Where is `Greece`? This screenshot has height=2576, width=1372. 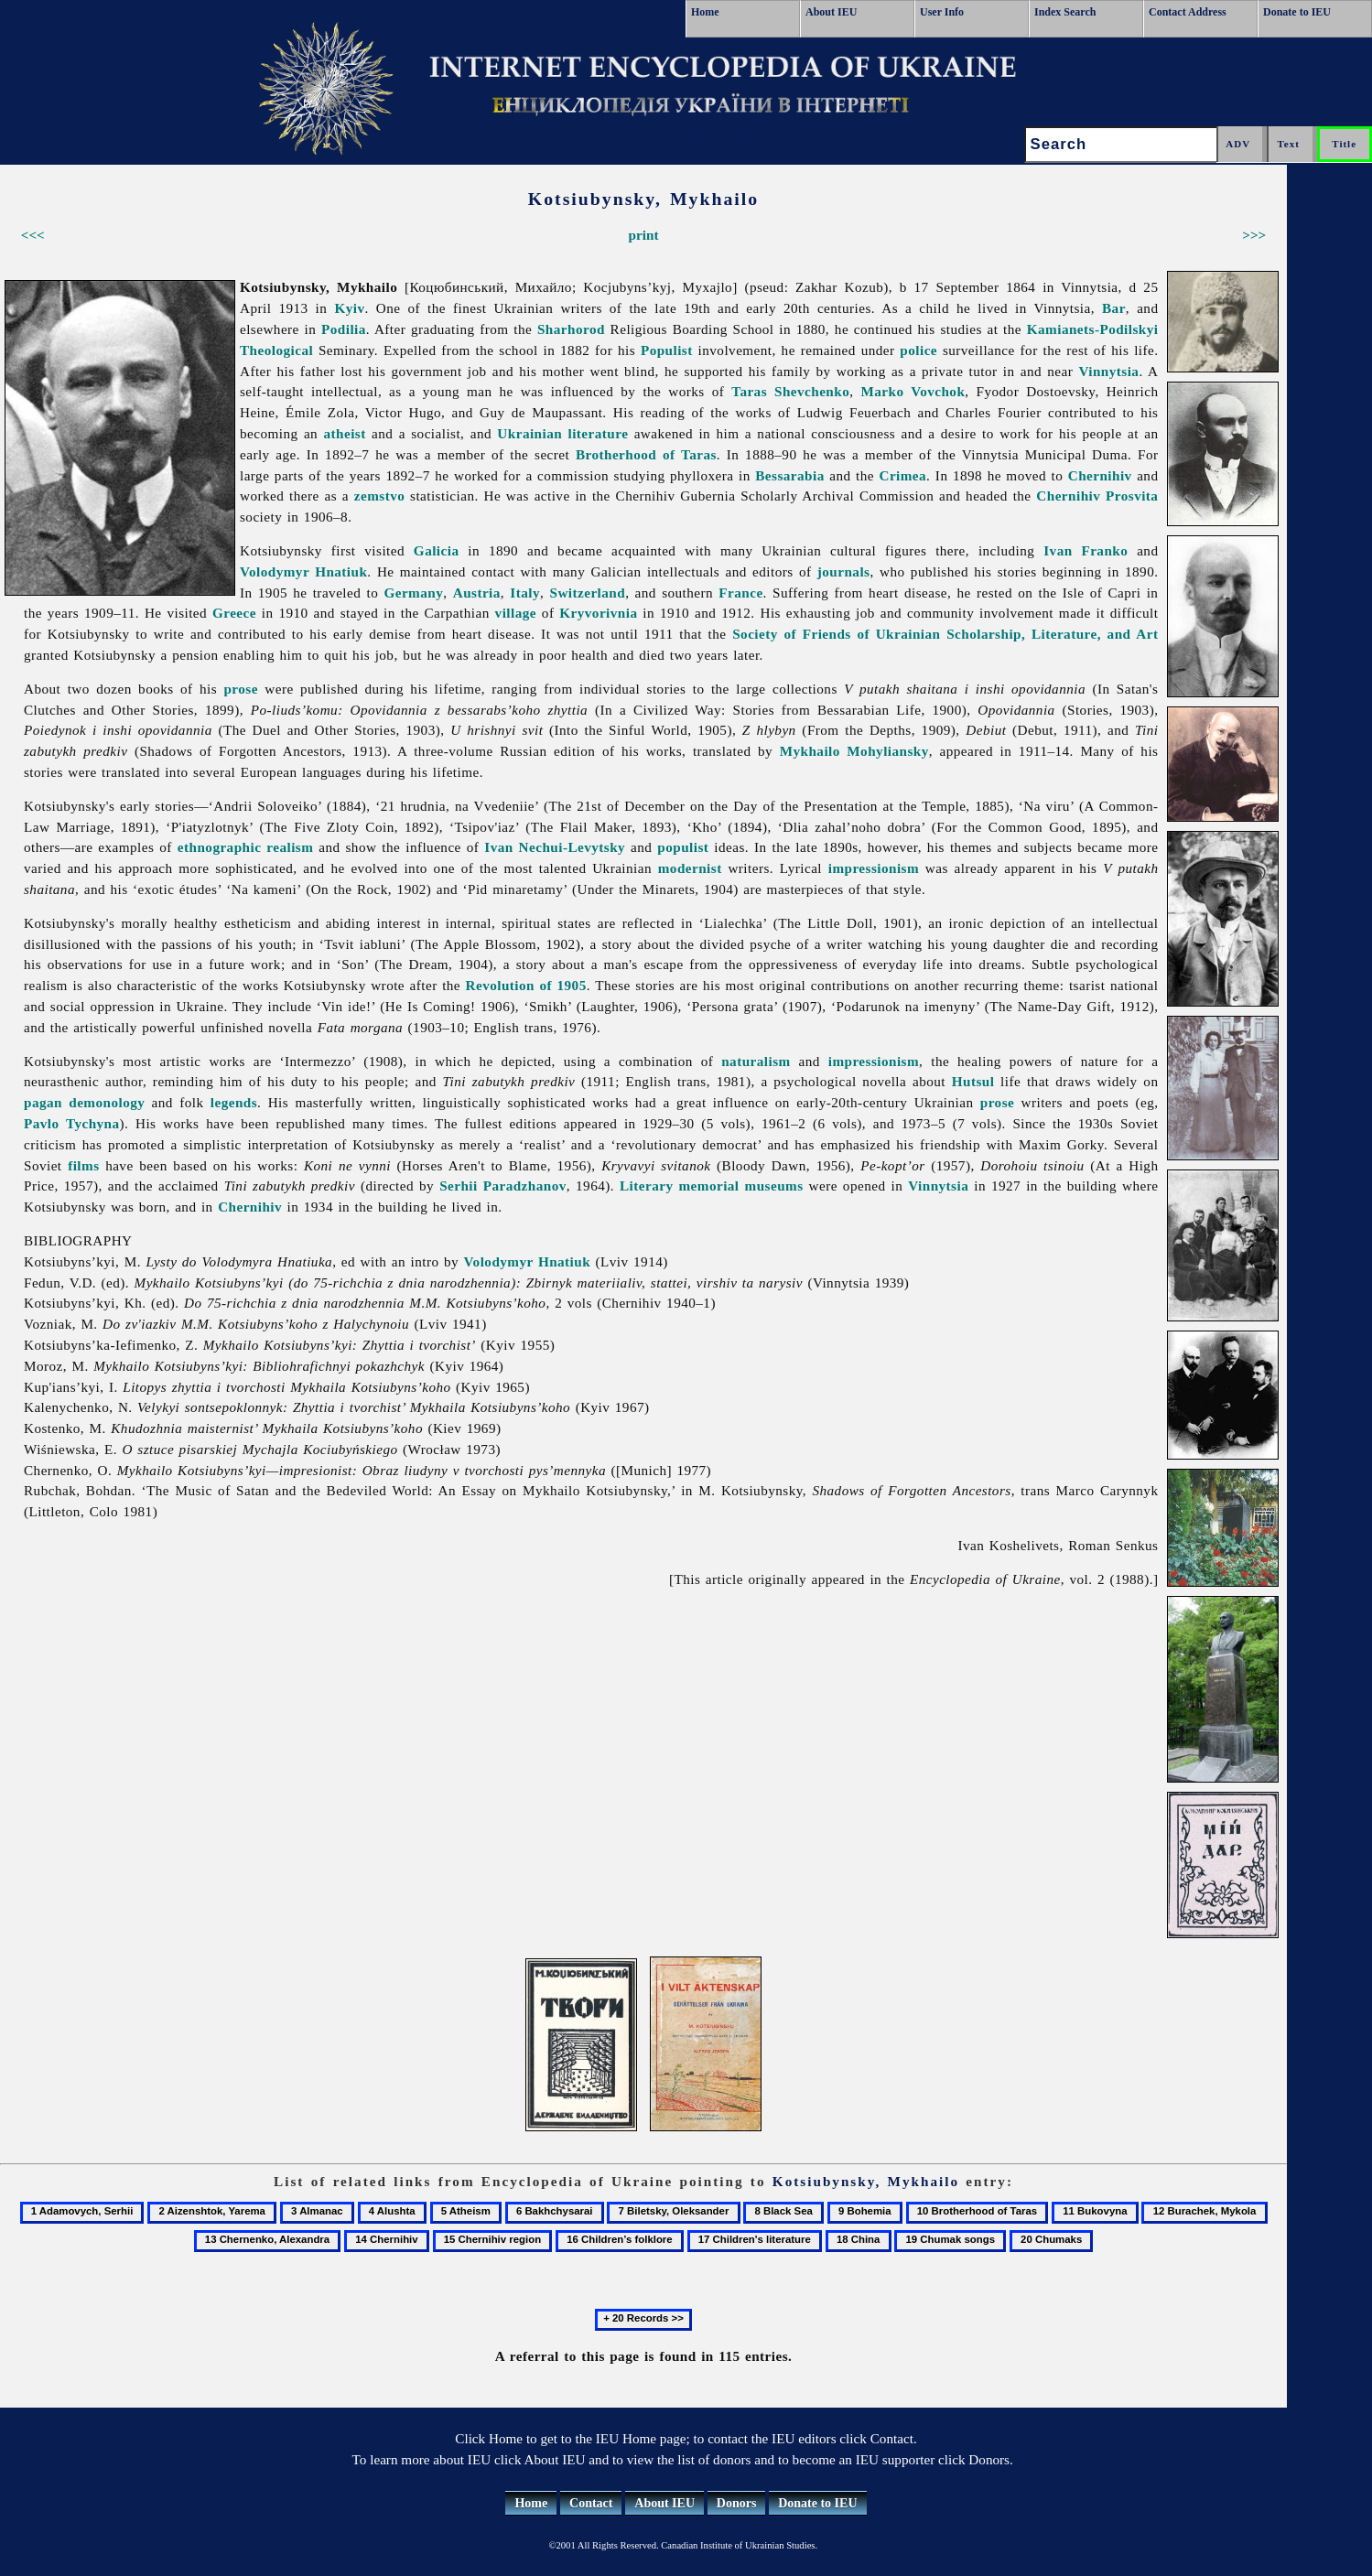 Greece is located at coordinates (234, 612).